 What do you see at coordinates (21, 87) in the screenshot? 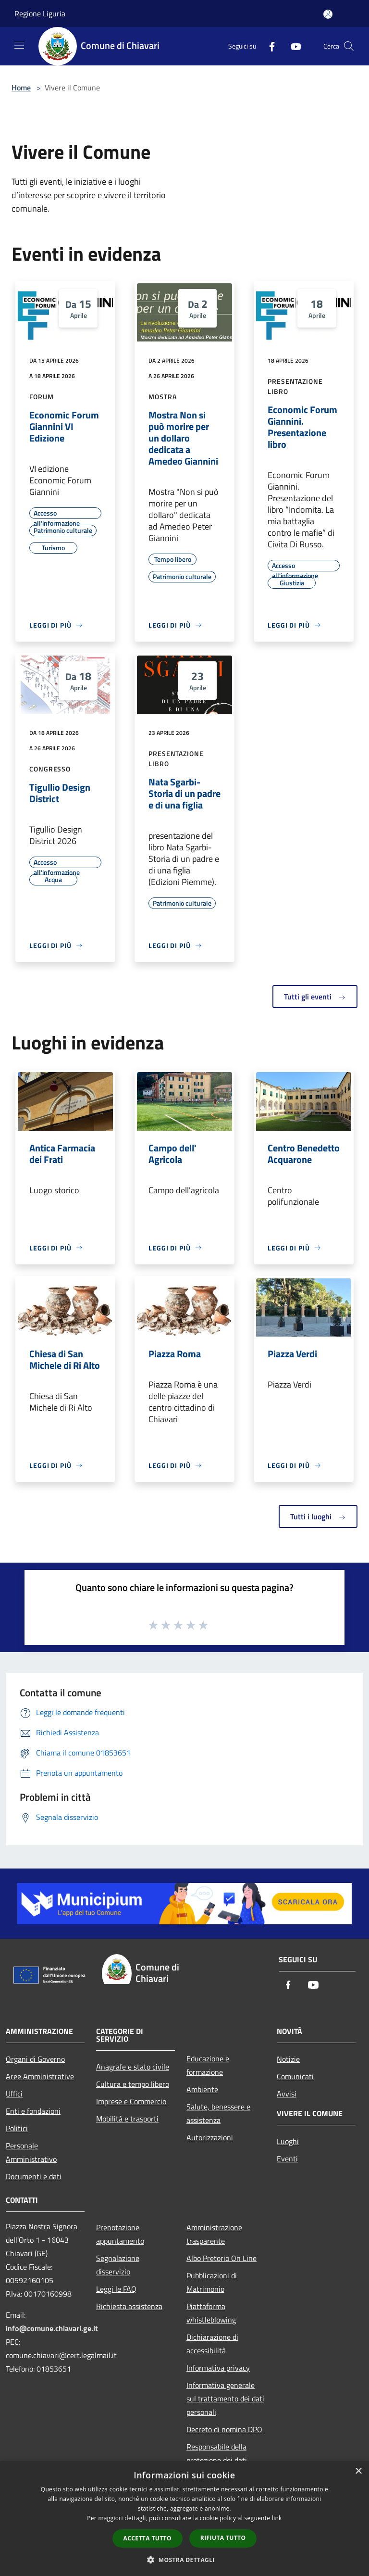
I see `Home` at bounding box center [21, 87].